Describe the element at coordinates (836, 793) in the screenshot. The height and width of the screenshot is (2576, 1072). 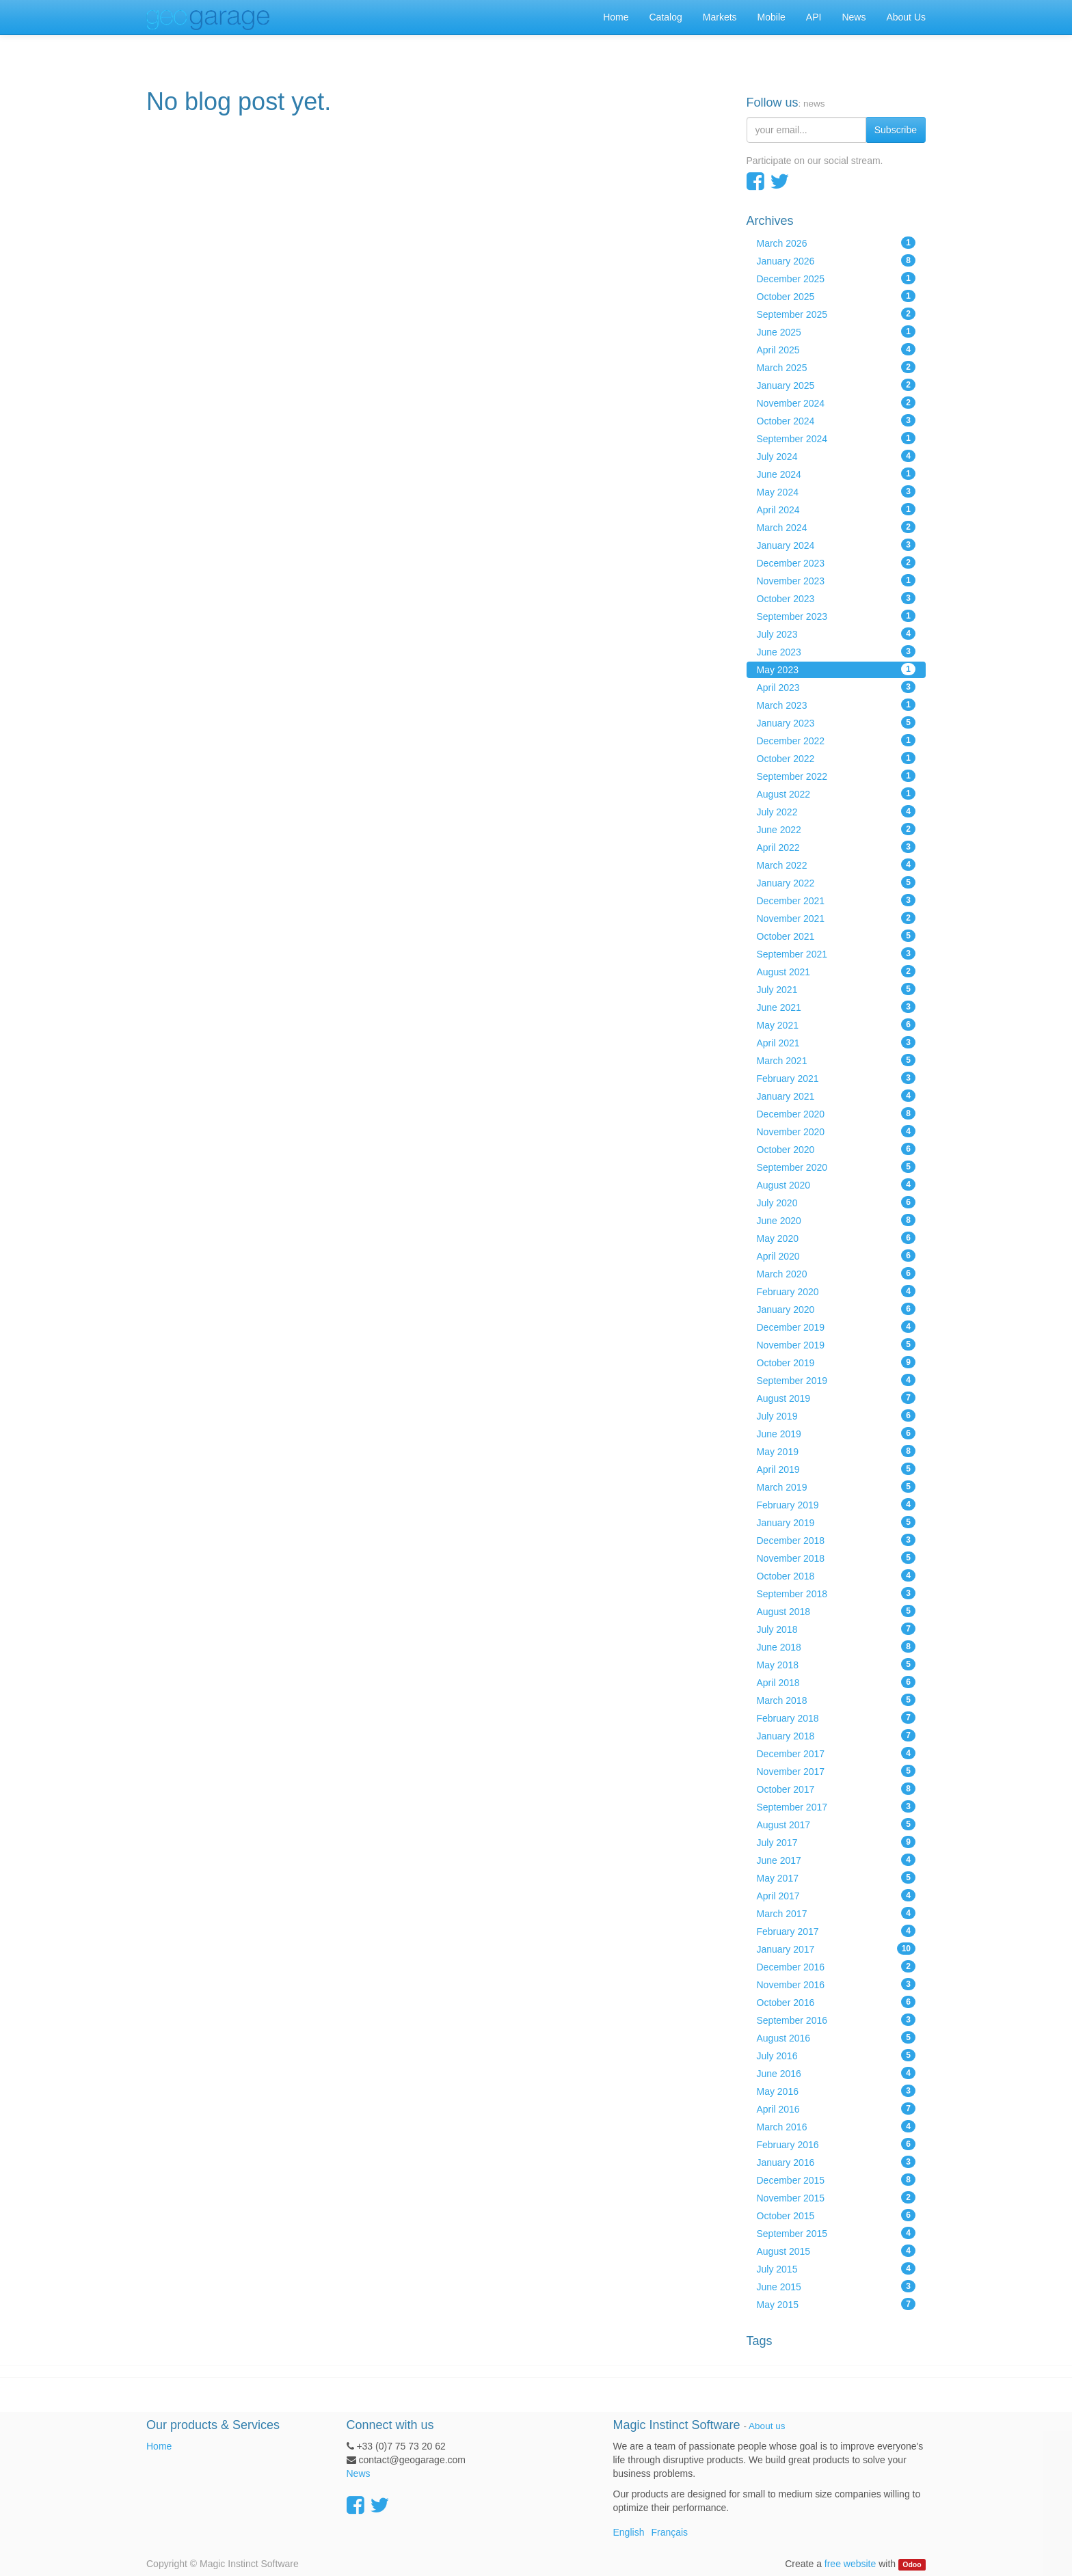
I see `August 2022` at that location.